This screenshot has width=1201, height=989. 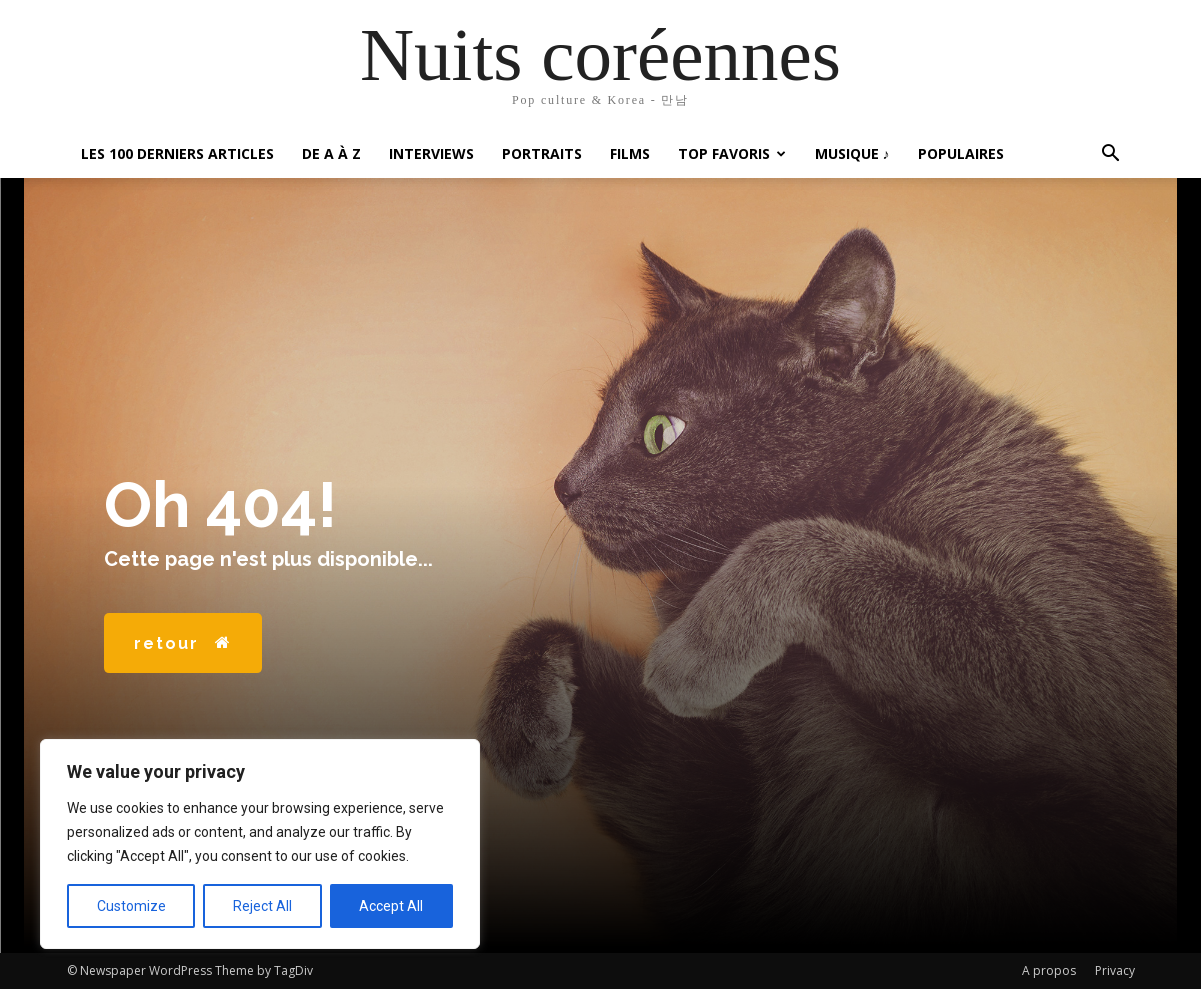 I want to click on Portraits, so click(x=542, y=153).